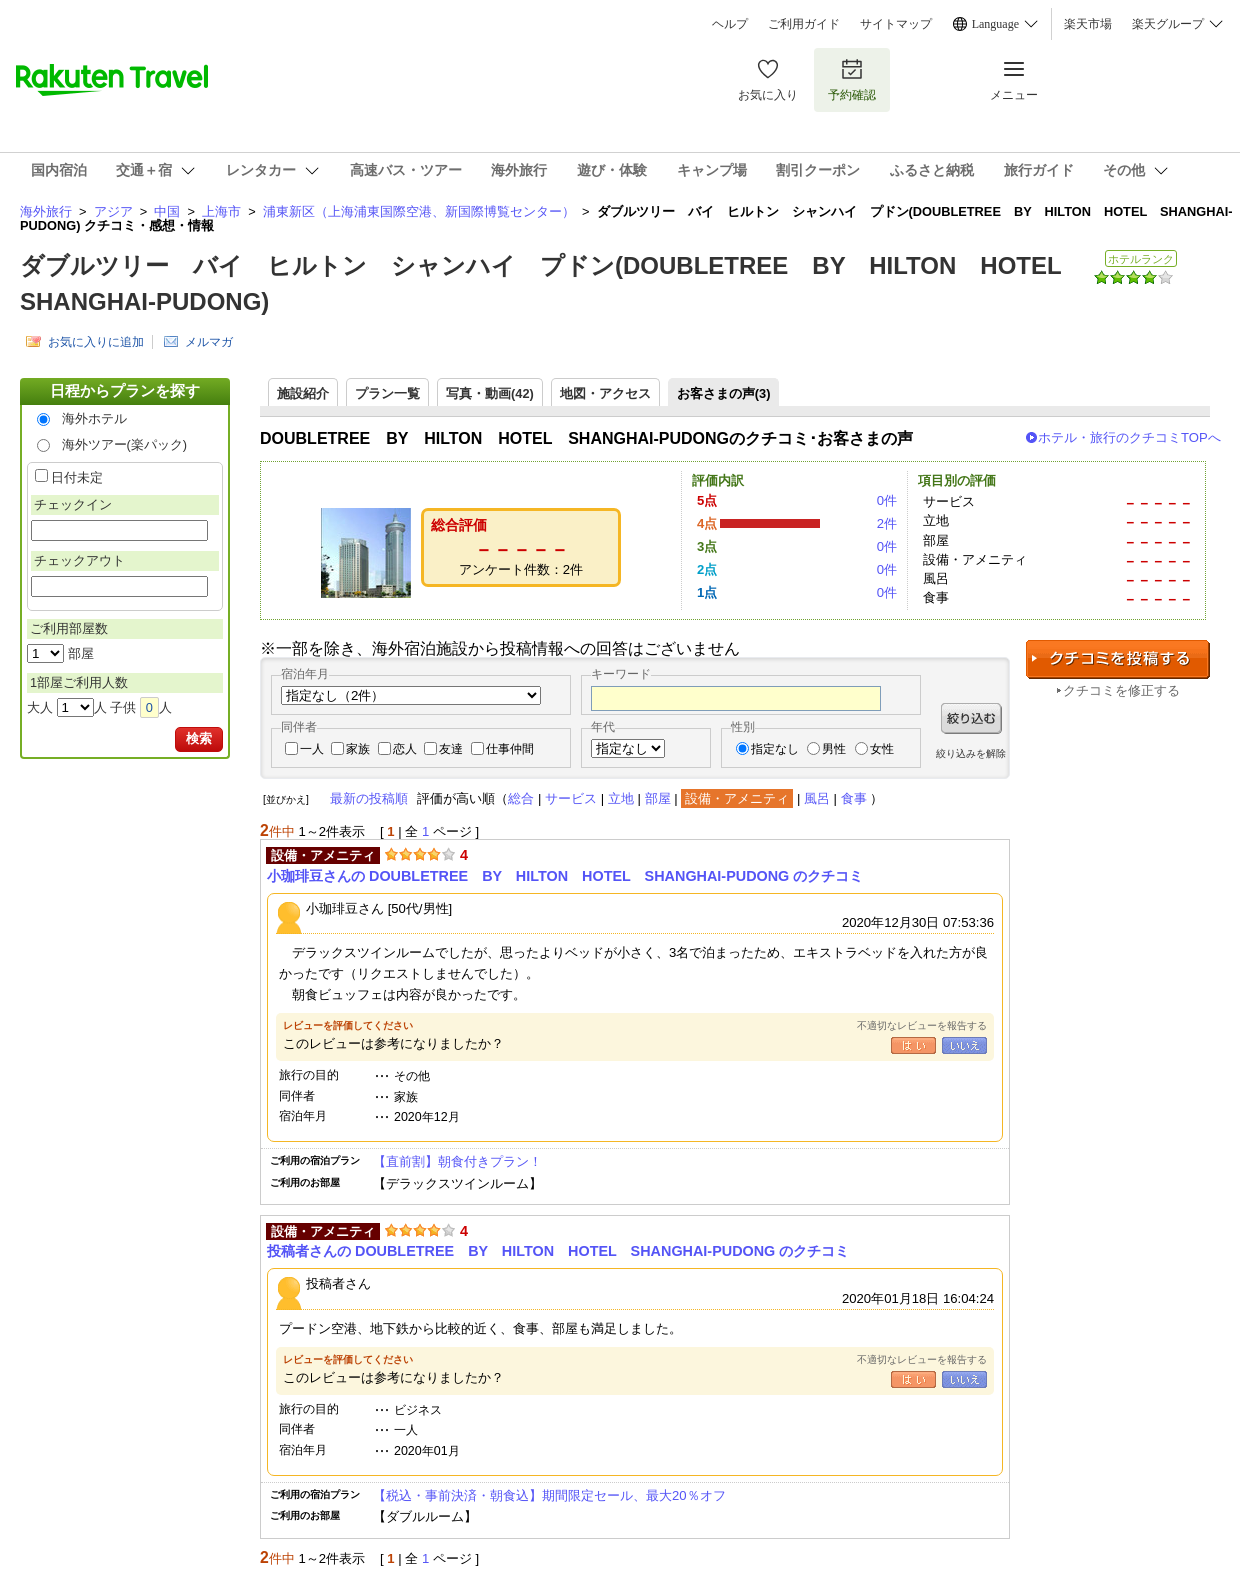 This screenshot has width=1240, height=1578. What do you see at coordinates (549, 1495) in the screenshot?
I see `【税込・事前決済・朝食込】期間限定セール、最大20％オフ` at bounding box center [549, 1495].